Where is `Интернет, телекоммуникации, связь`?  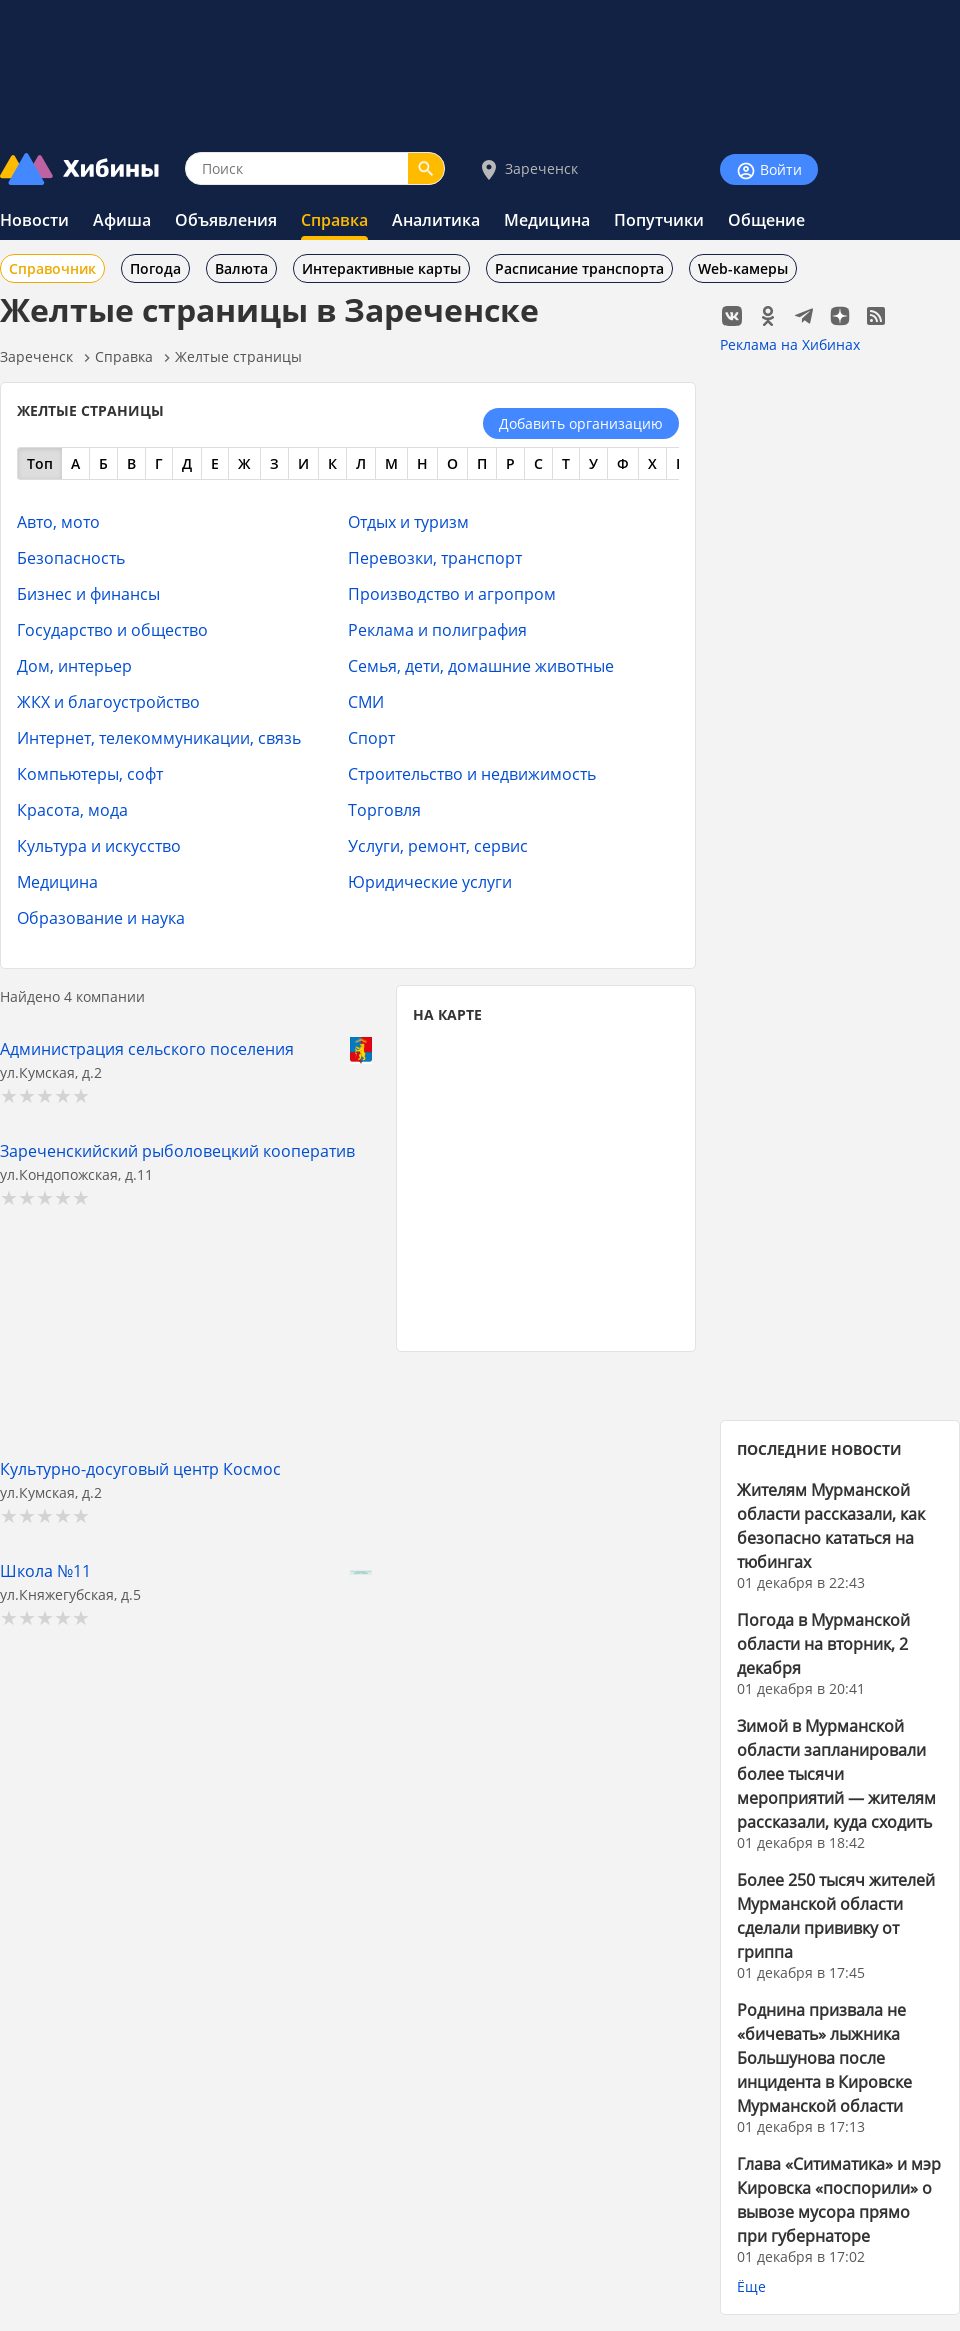 Интернет, телекоммуникации, связь is located at coordinates (159, 737).